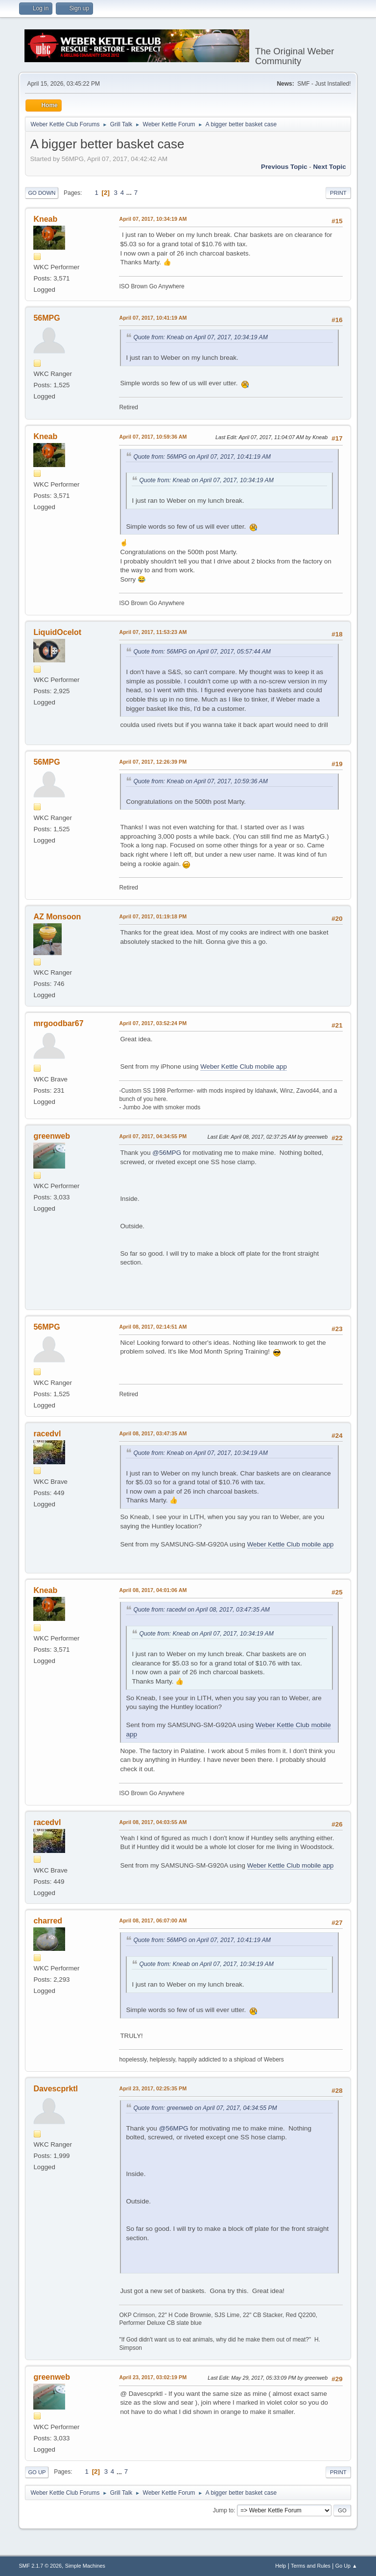 The height and width of the screenshot is (2576, 376). What do you see at coordinates (153, 2088) in the screenshot?
I see `April 23, 2017, 02:25:35 PM` at bounding box center [153, 2088].